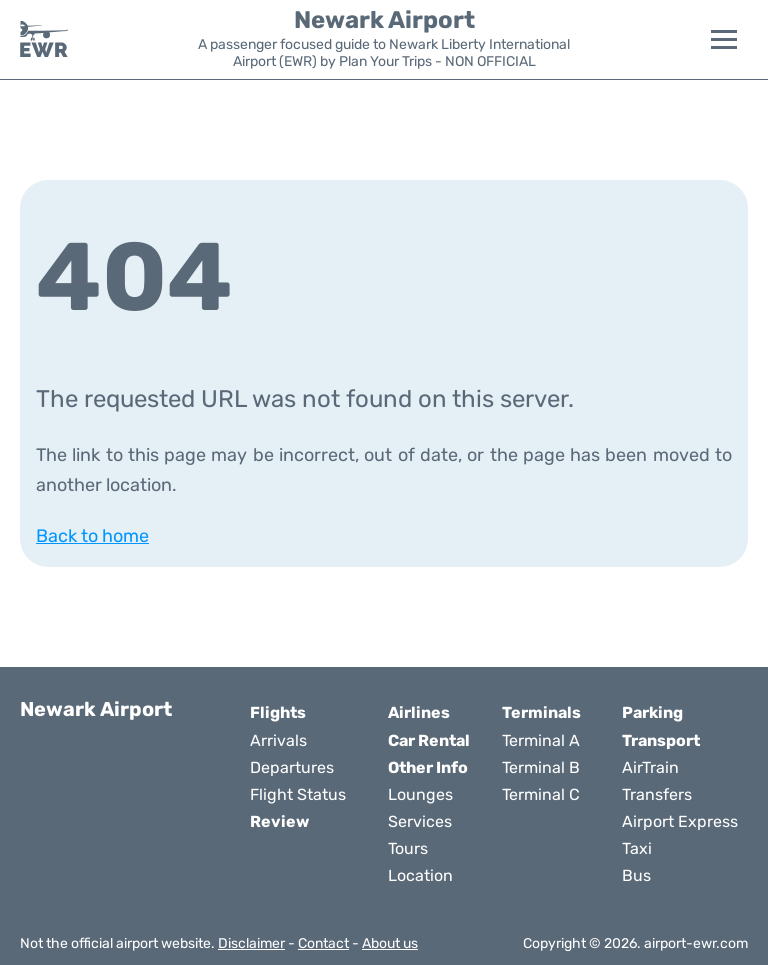  I want to click on Parking, so click(652, 712).